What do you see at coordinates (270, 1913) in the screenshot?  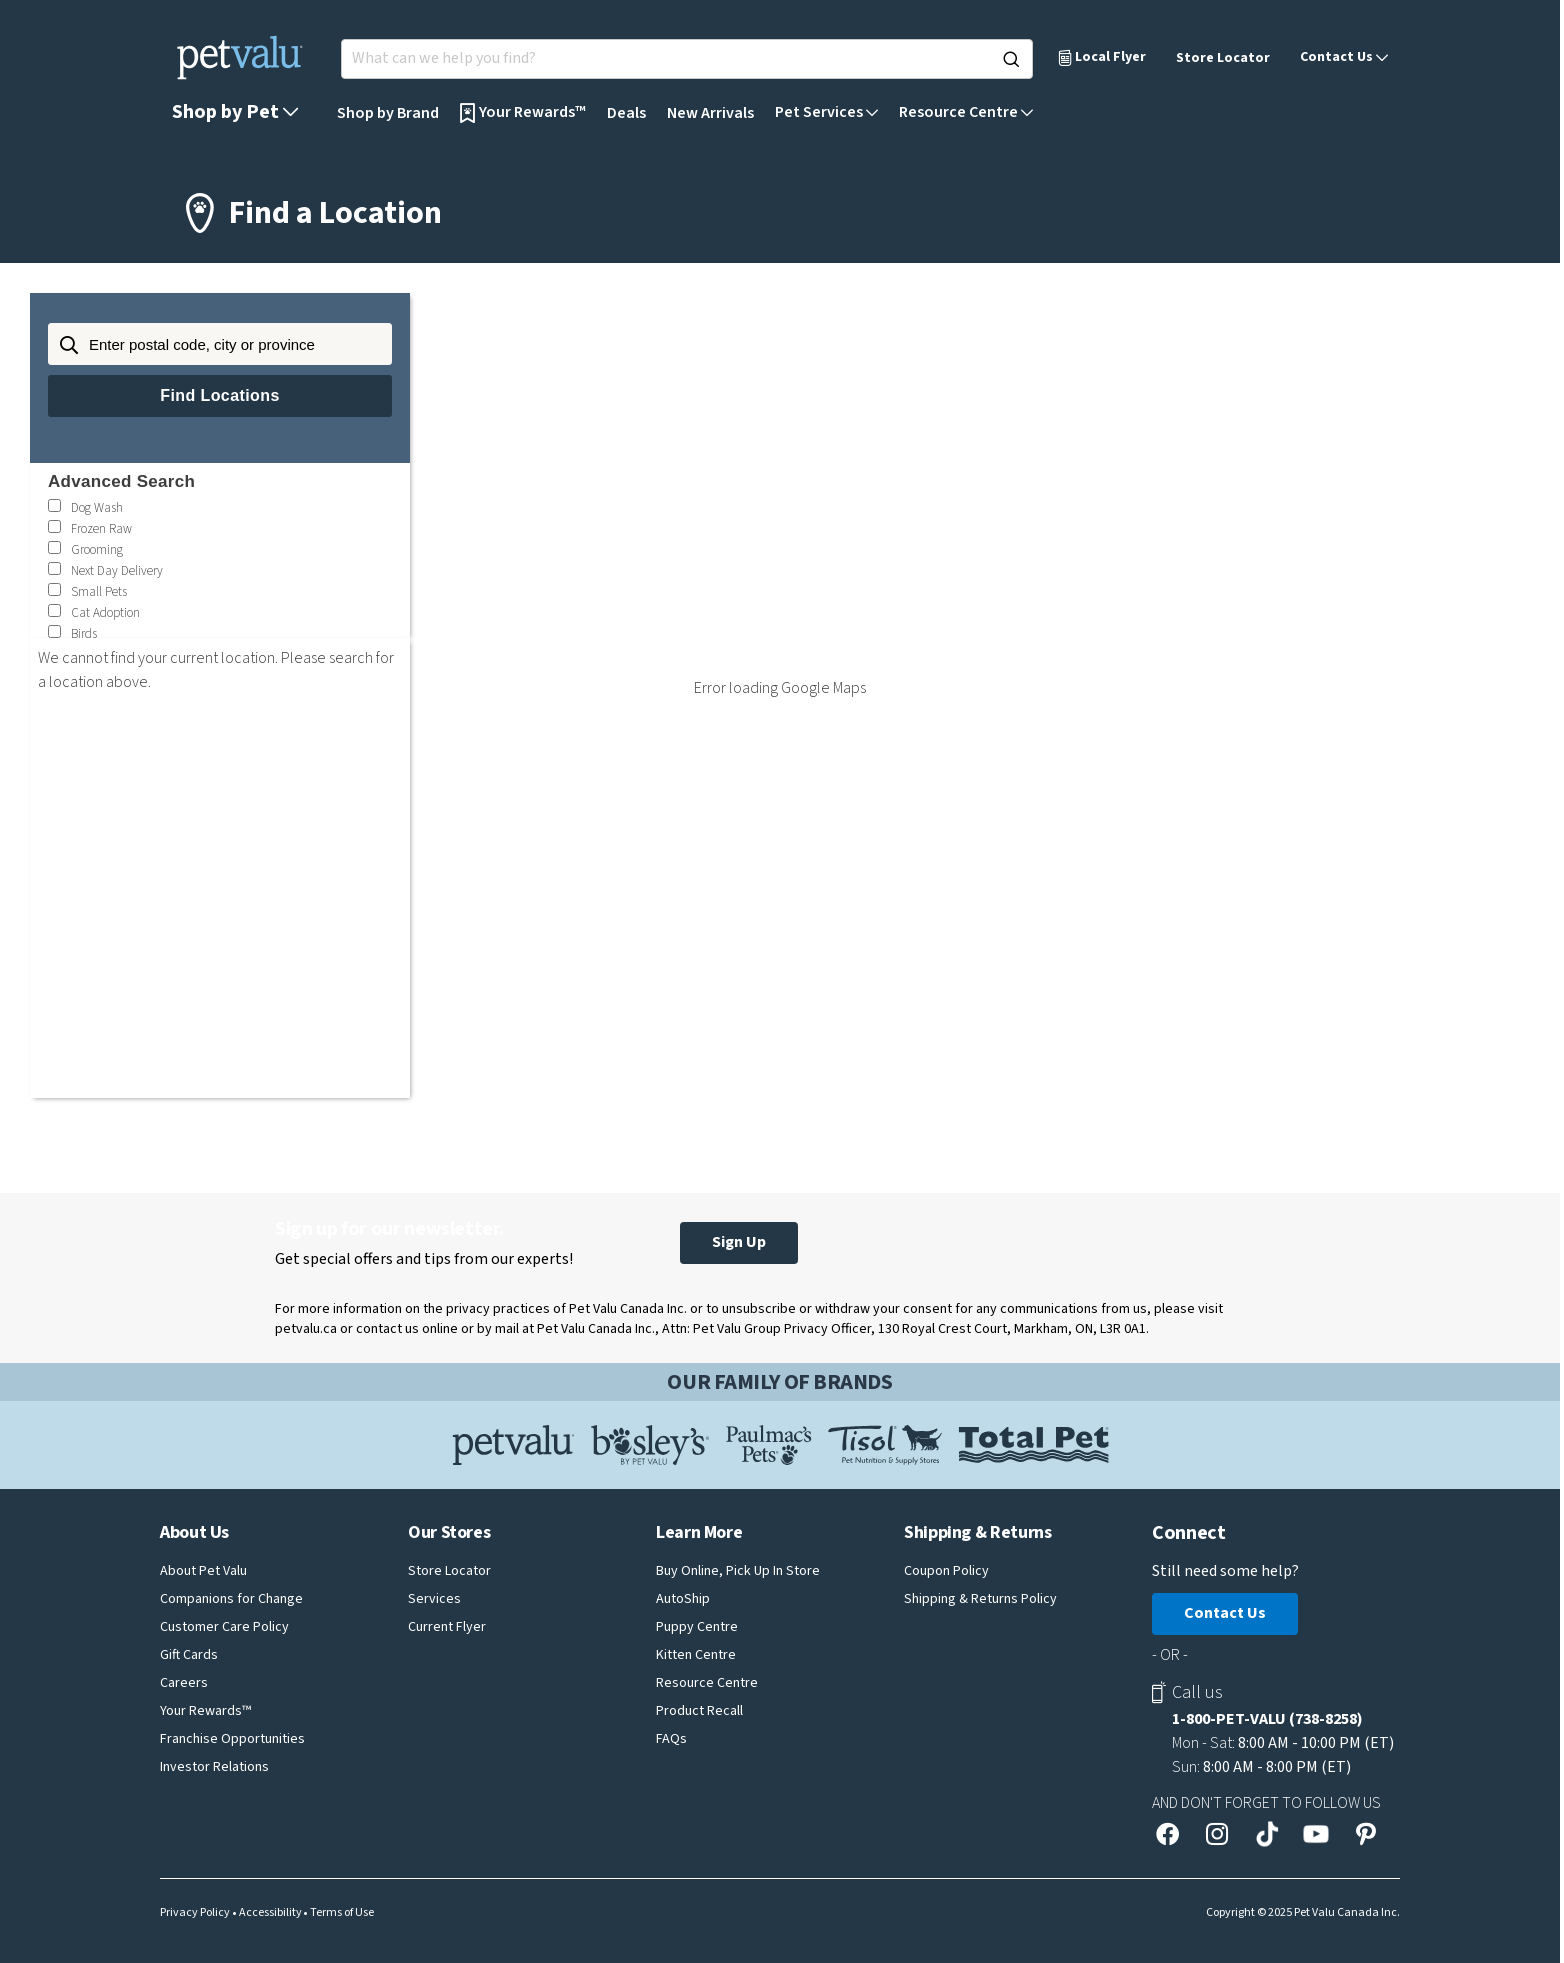 I see `Accessibility` at bounding box center [270, 1913].